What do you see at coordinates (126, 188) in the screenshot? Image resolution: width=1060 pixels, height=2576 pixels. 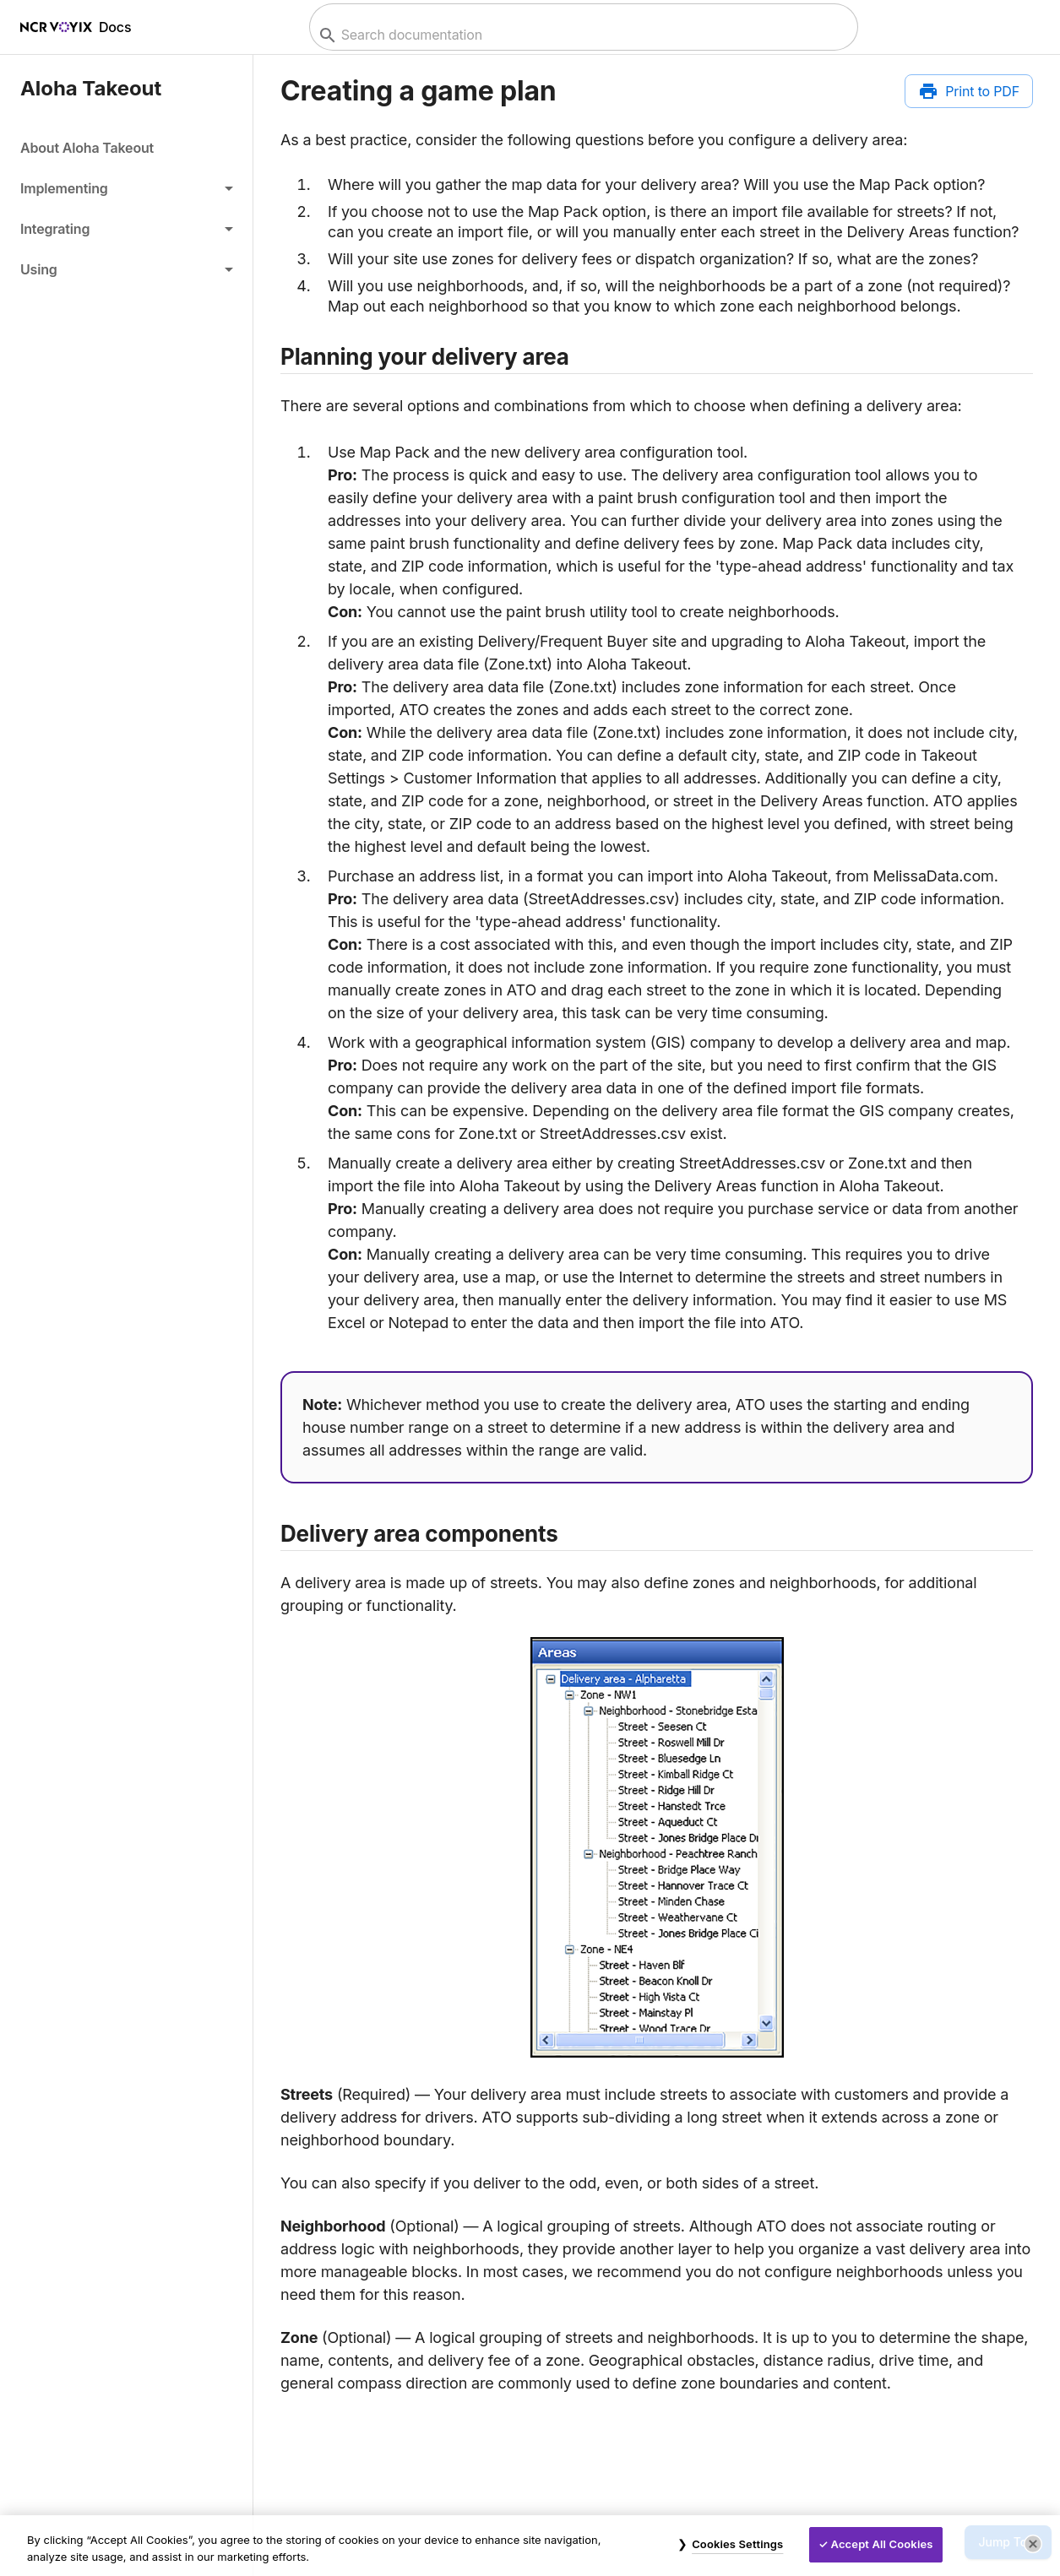 I see `[button]` at bounding box center [126, 188].